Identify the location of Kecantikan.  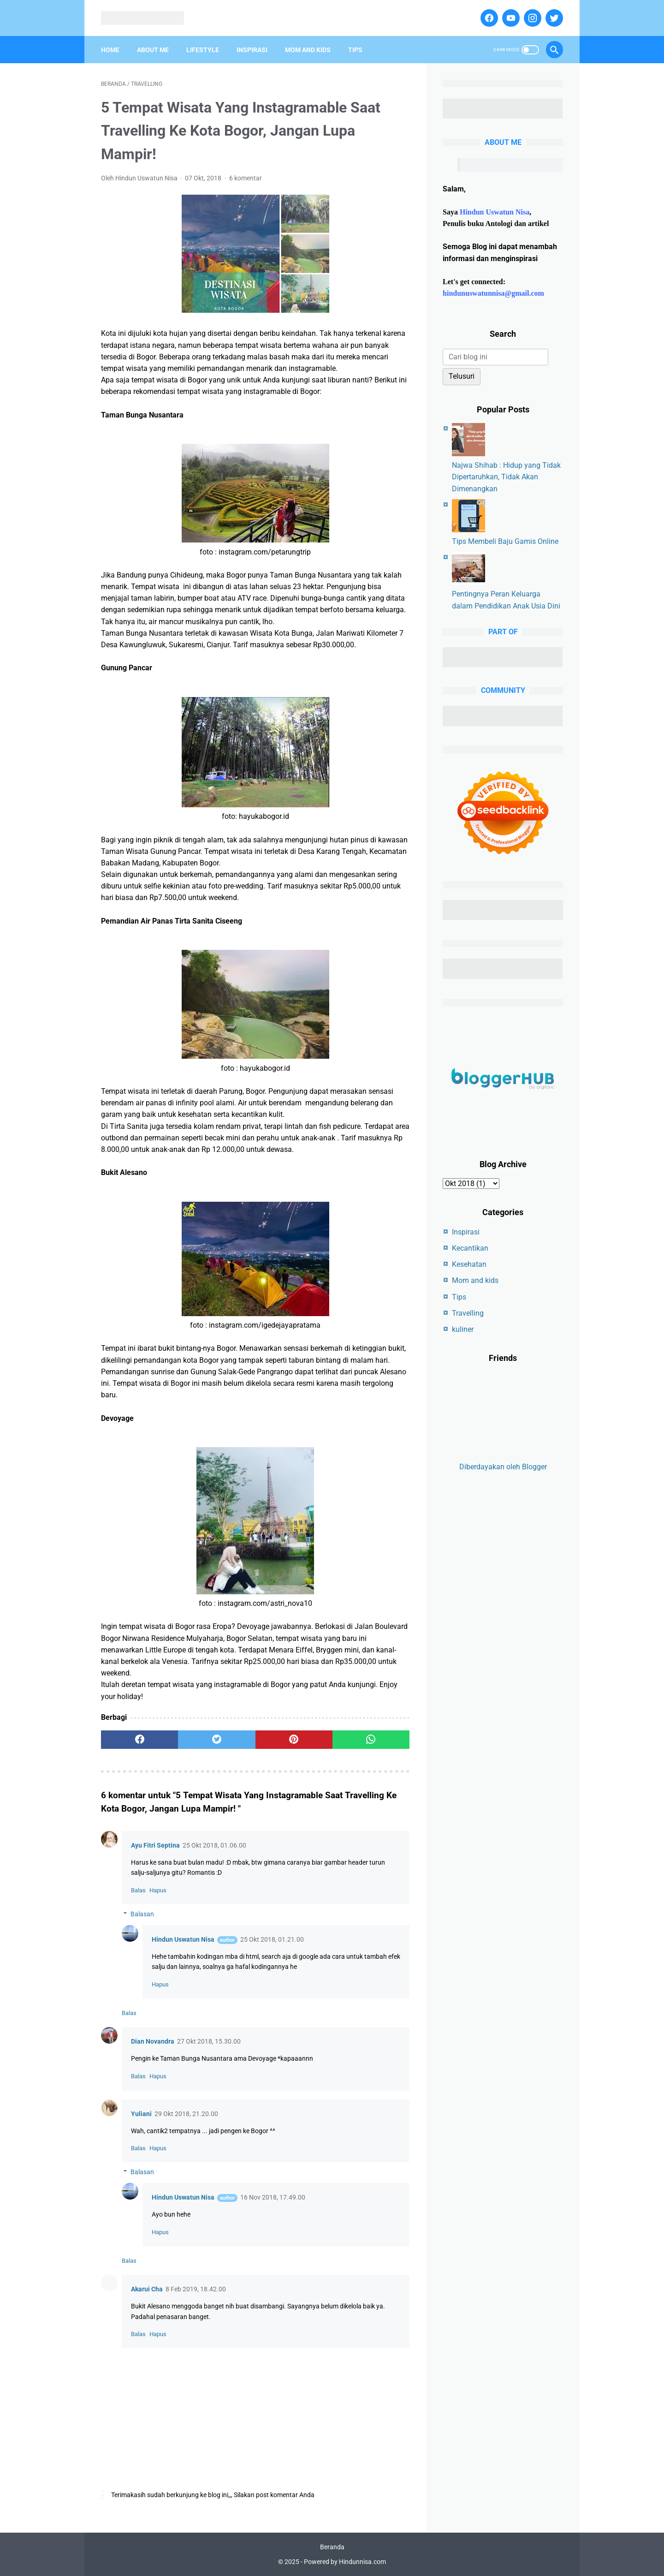
(470, 1248).